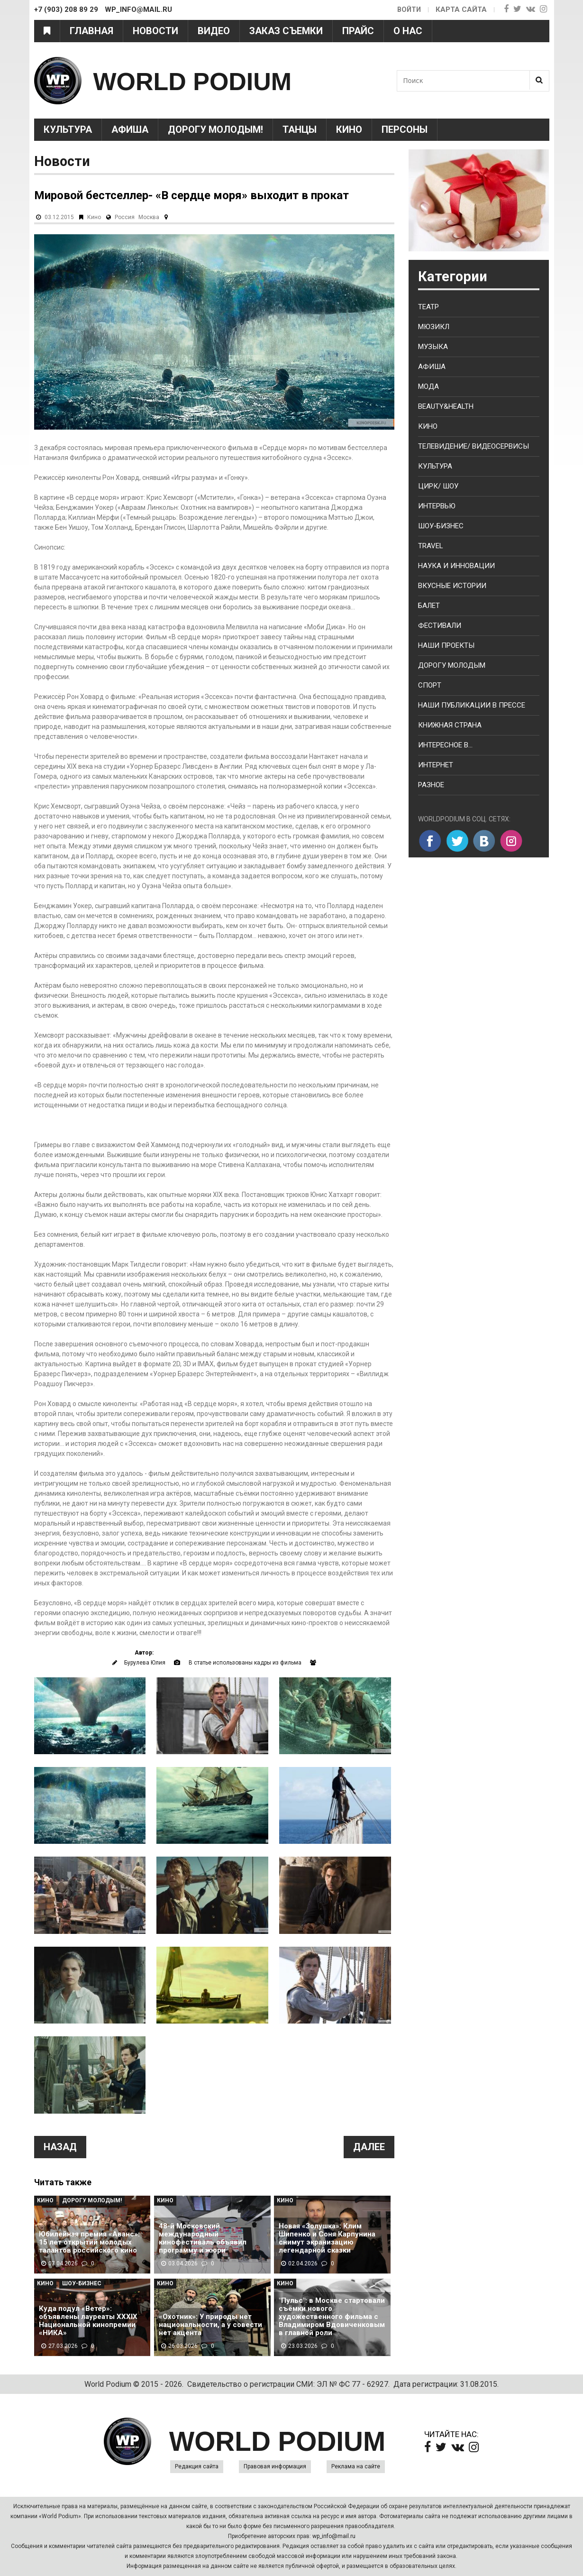  What do you see at coordinates (405, 129) in the screenshot?
I see `Персоны` at bounding box center [405, 129].